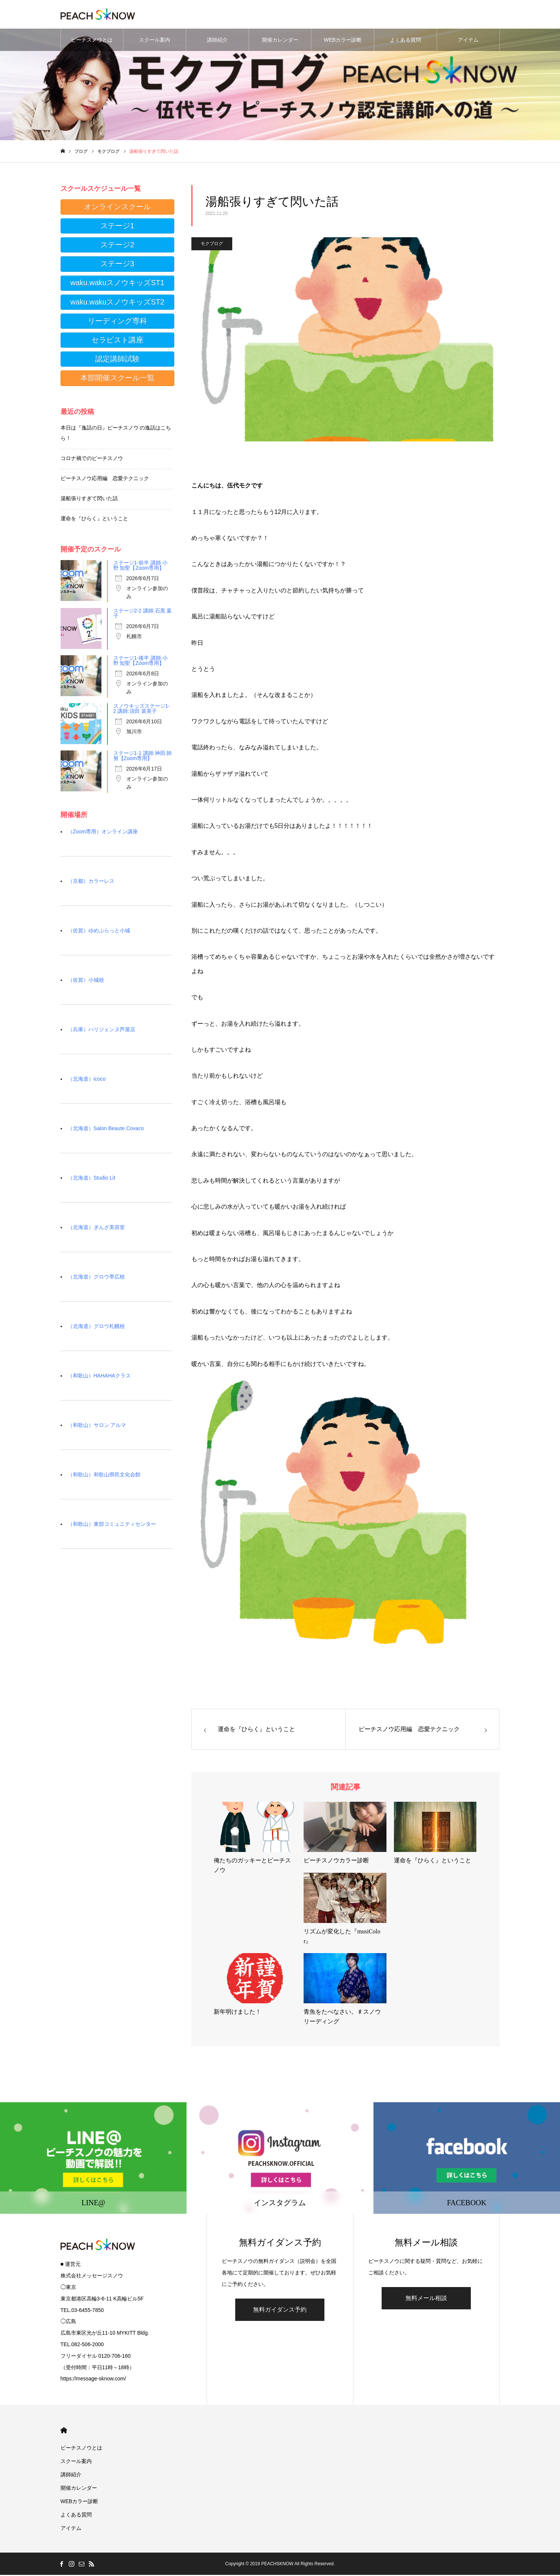 Image resolution: width=560 pixels, height=2576 pixels. Describe the element at coordinates (91, 1179) in the screenshot. I see `（北海道）Studio Lit` at that location.